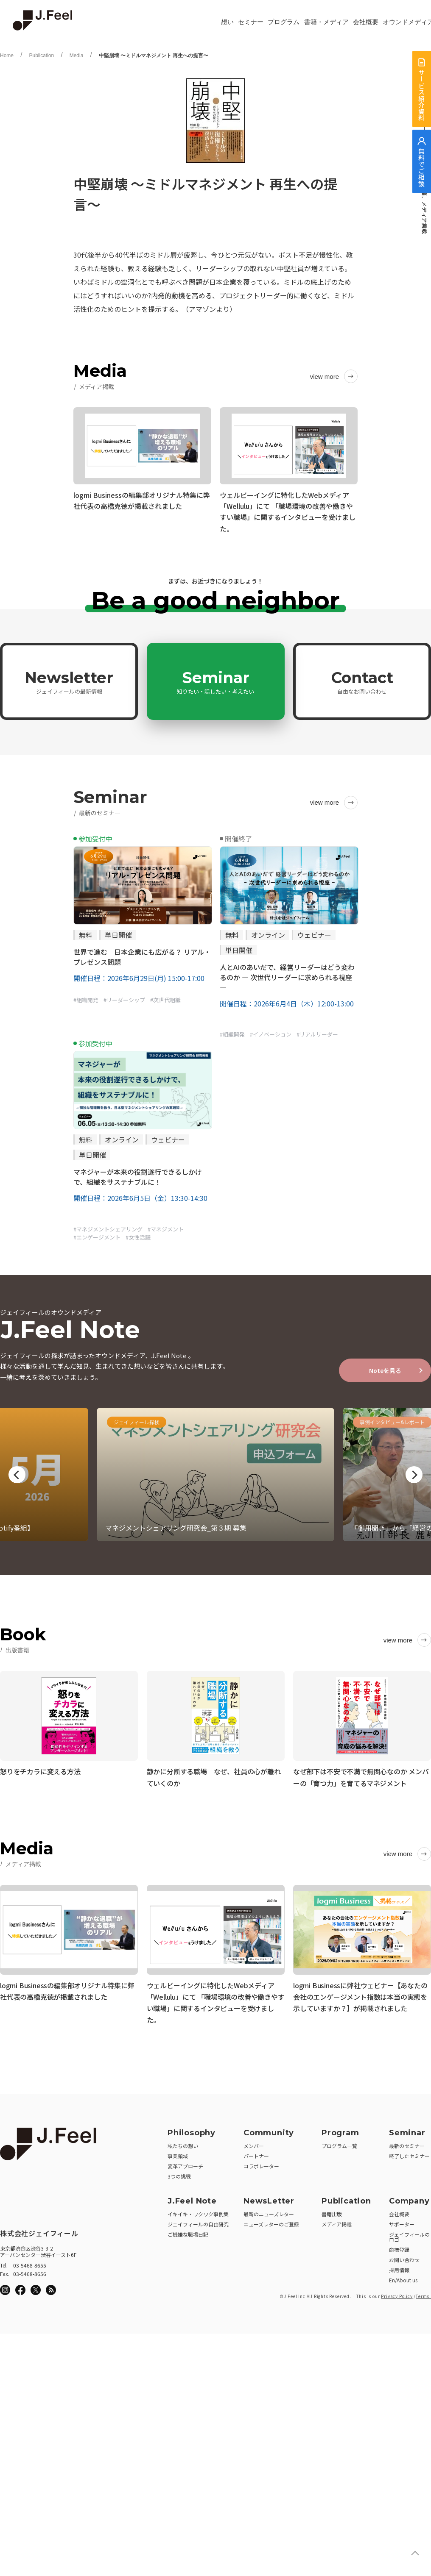  Describe the element at coordinates (179, 2173) in the screenshot. I see `3つの挑戦` at that location.